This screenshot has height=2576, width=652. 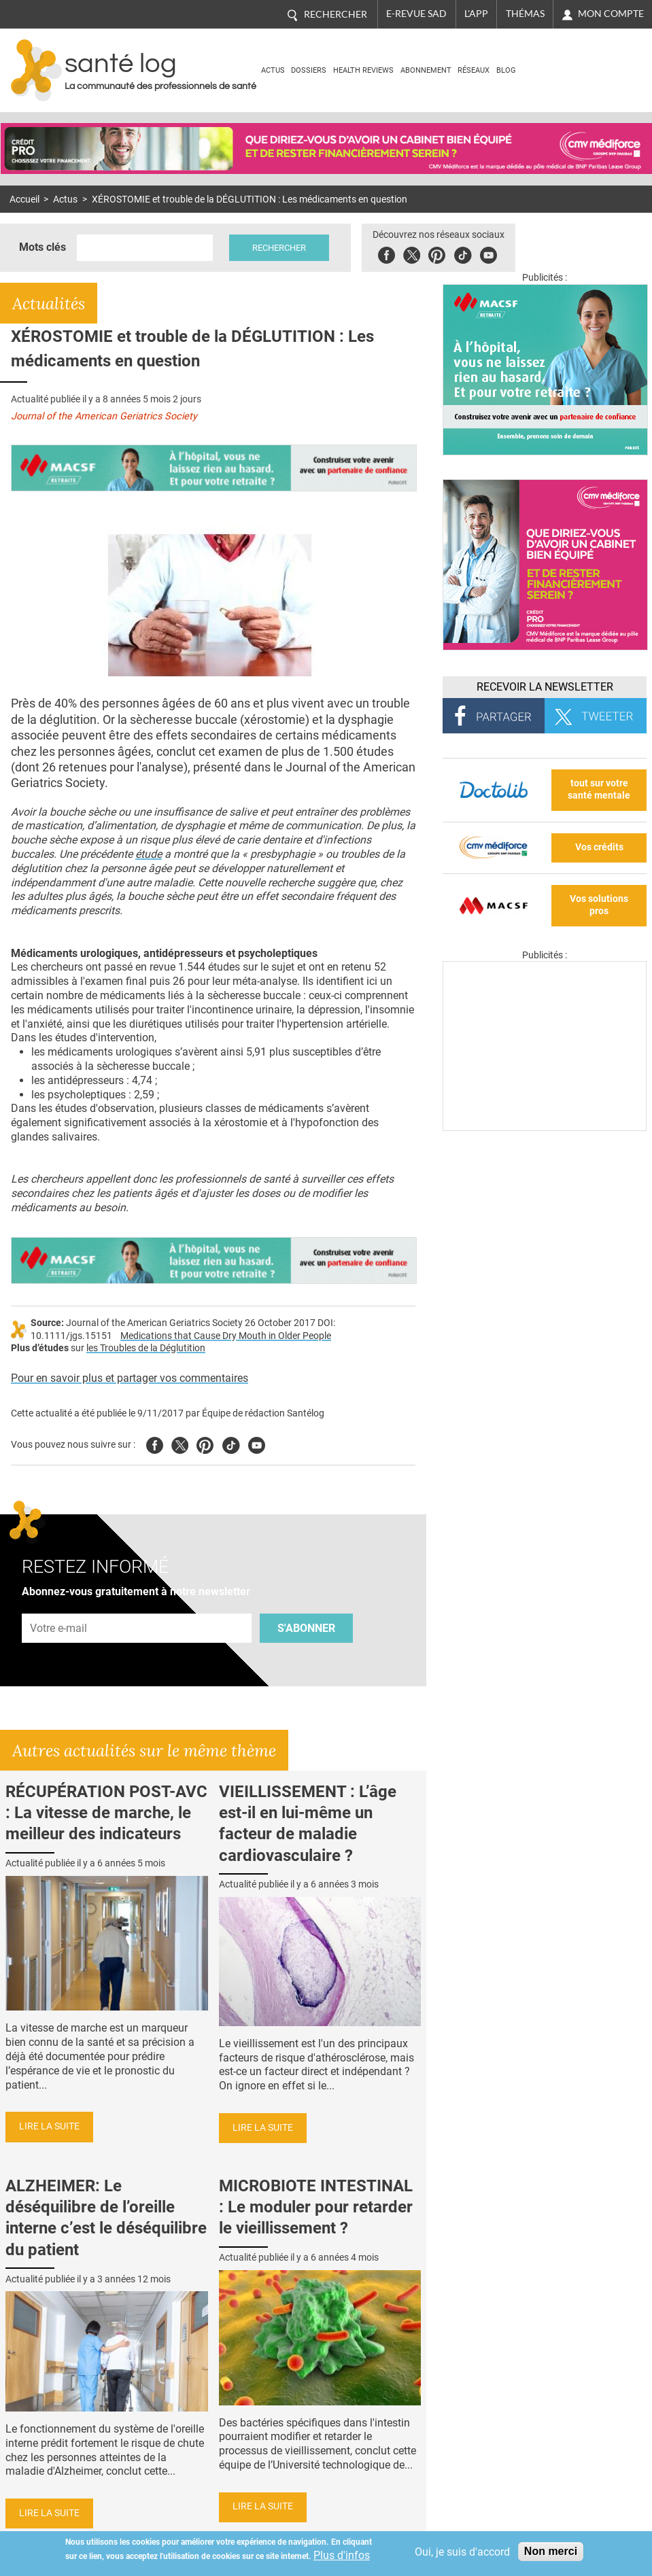 I want to click on Tiktok, so click(x=462, y=253).